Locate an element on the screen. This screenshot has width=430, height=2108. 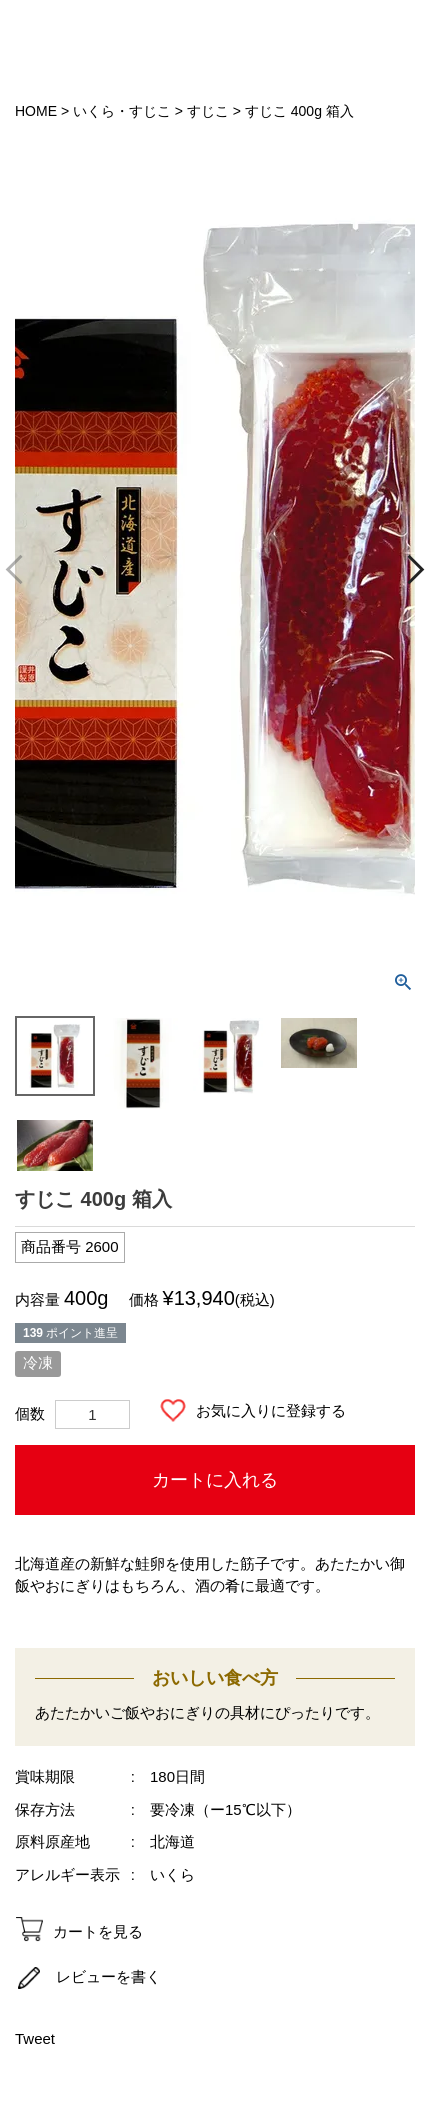
Next is located at coordinates (410, 569).